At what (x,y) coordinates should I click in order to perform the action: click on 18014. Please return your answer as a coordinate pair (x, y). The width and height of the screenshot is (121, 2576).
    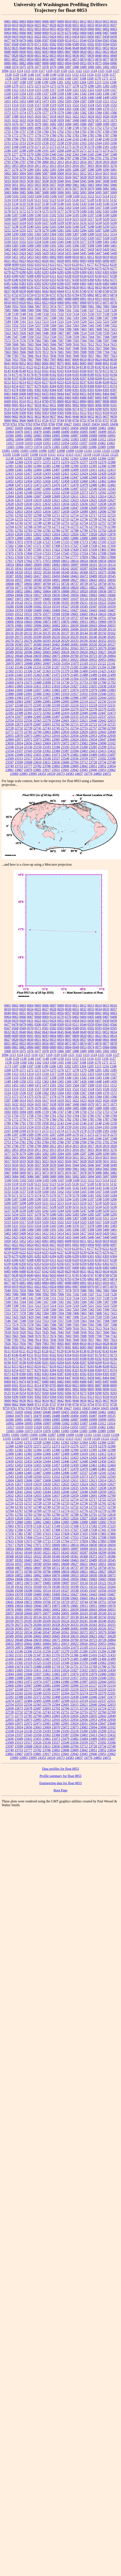
    Looking at the image, I should click on (74, 561).